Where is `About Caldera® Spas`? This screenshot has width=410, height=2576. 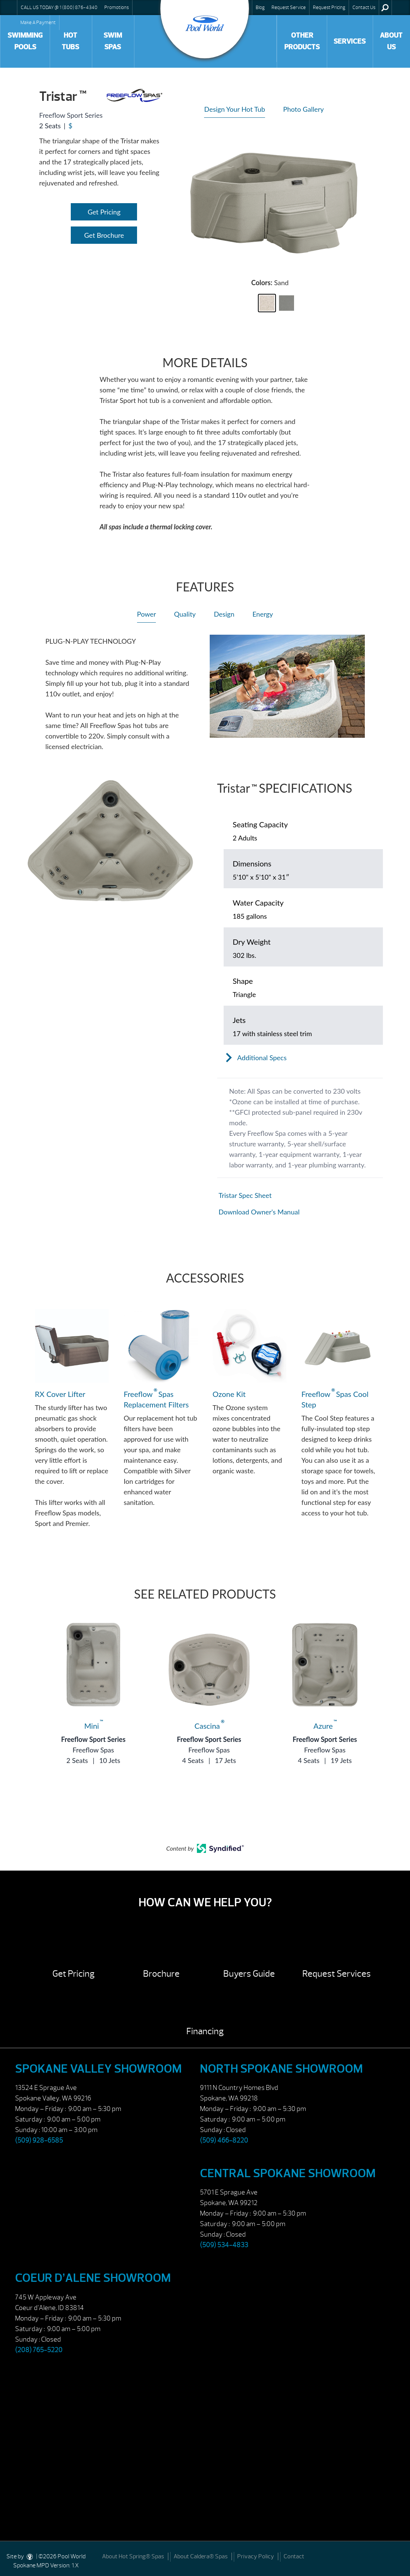 About Caldera® Spas is located at coordinates (201, 2556).